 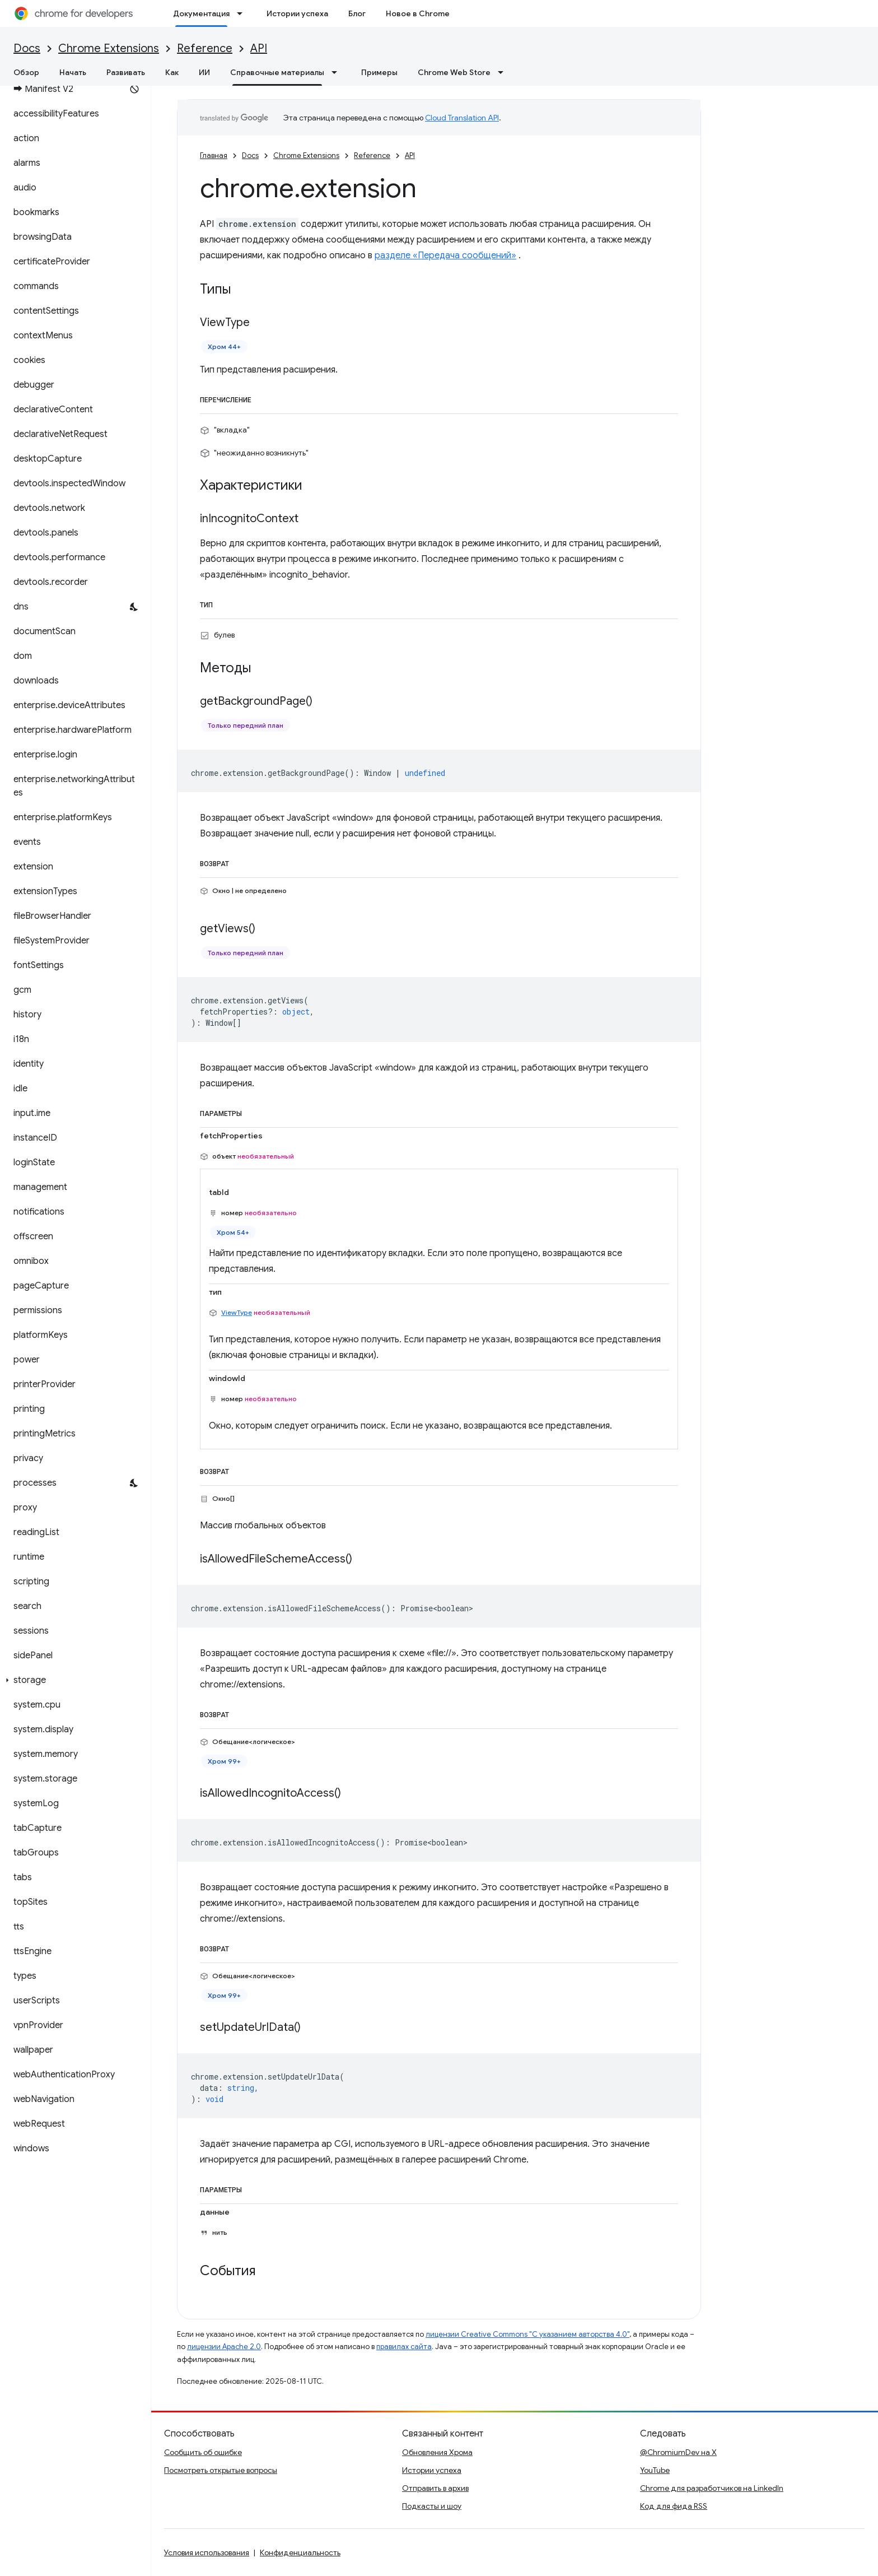 I want to click on лицензии Creative Commons "С указанием авторства 4.0", so click(x=527, y=2334).